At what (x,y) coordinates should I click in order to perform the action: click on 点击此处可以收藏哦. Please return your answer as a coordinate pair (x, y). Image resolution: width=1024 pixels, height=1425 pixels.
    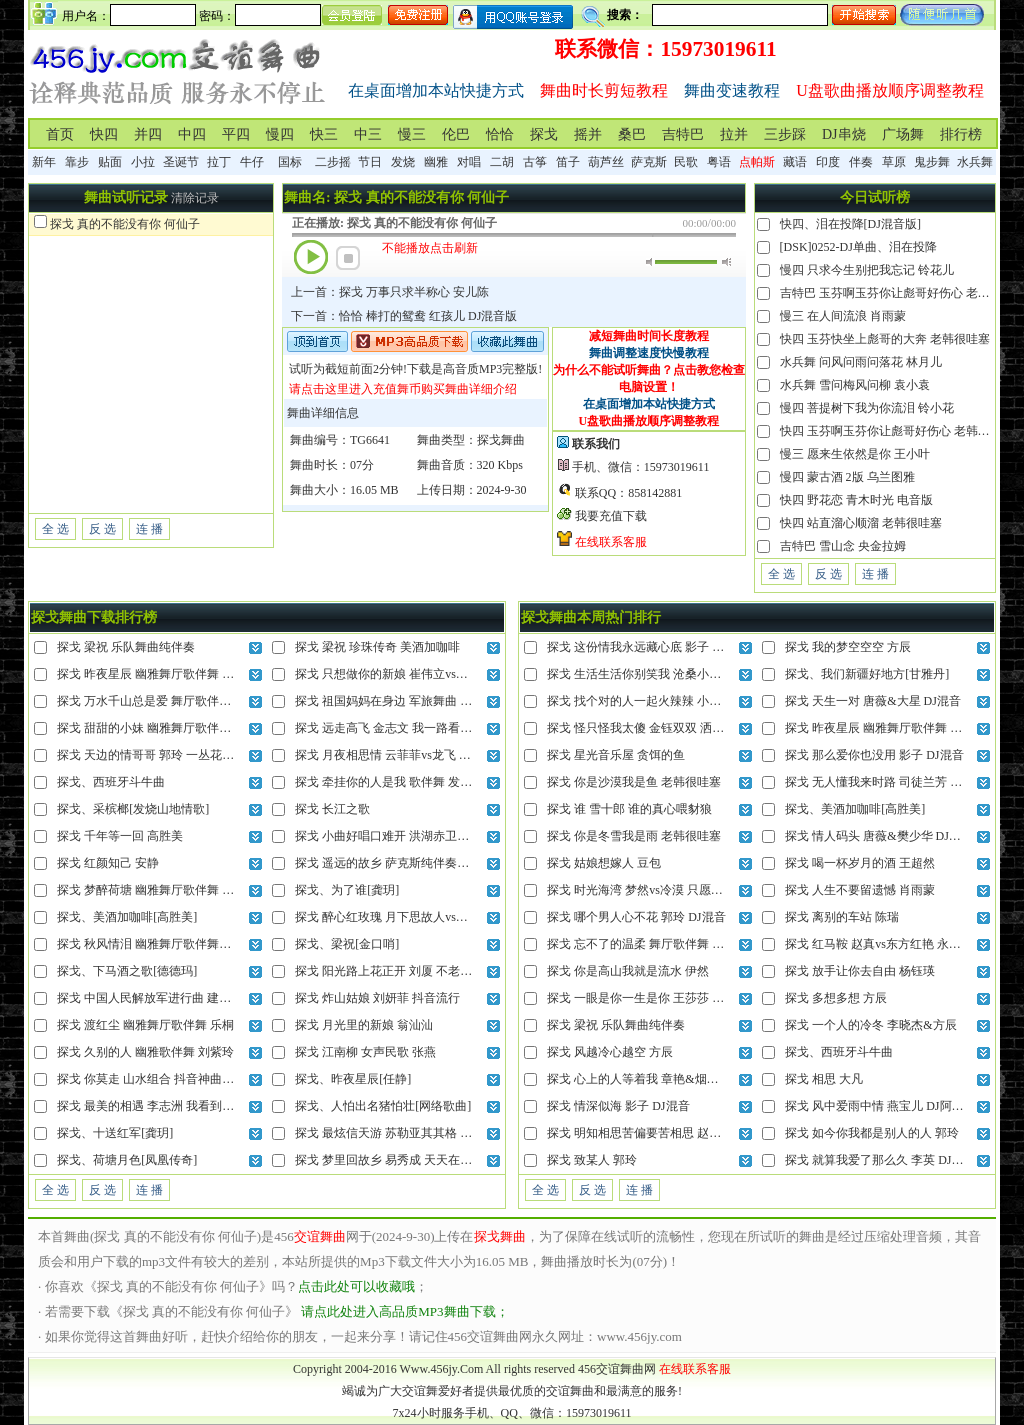
    Looking at the image, I should click on (356, 1286).